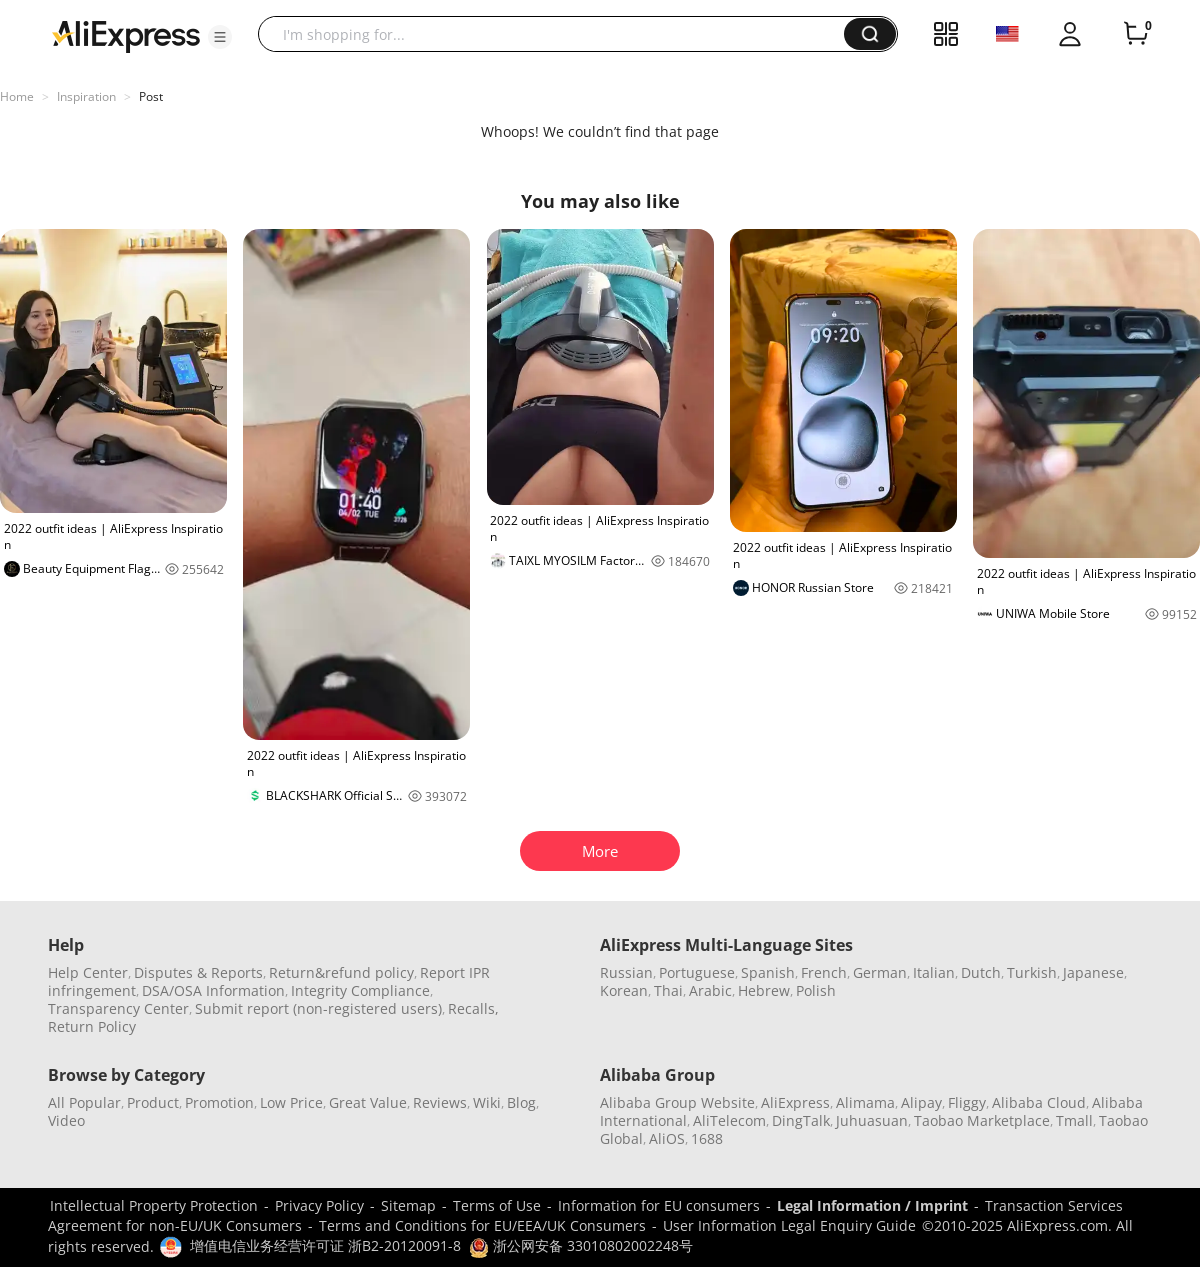  Describe the element at coordinates (667, 1138) in the screenshot. I see `AliOS` at that location.